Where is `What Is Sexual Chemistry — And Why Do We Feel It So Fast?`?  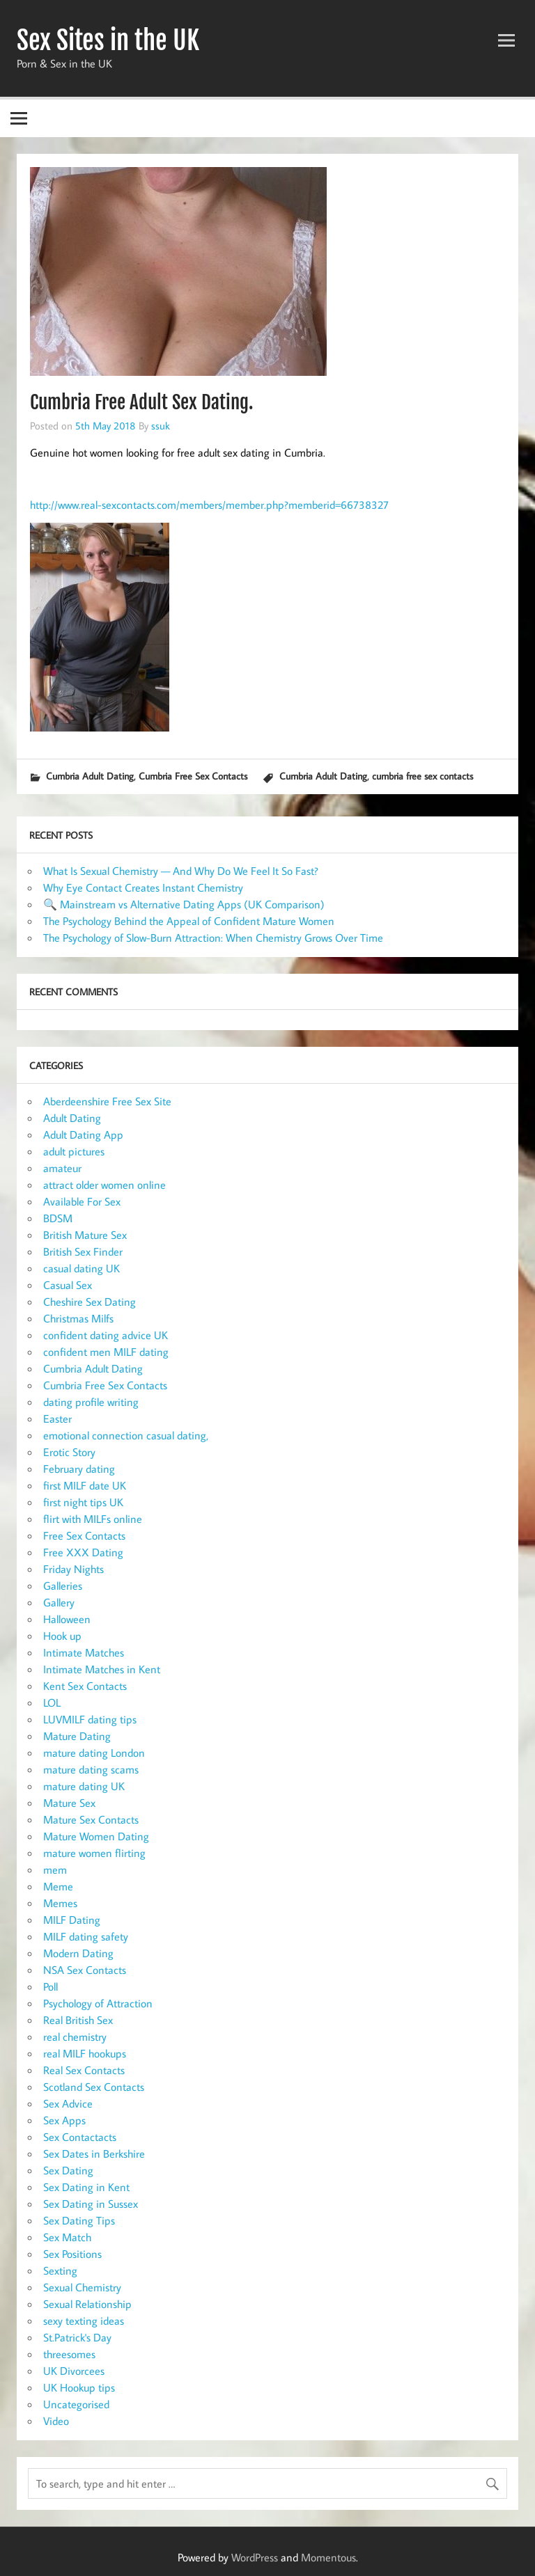 What Is Sexual Chemistry — And Why Do We Feel It So Fast? is located at coordinates (180, 871).